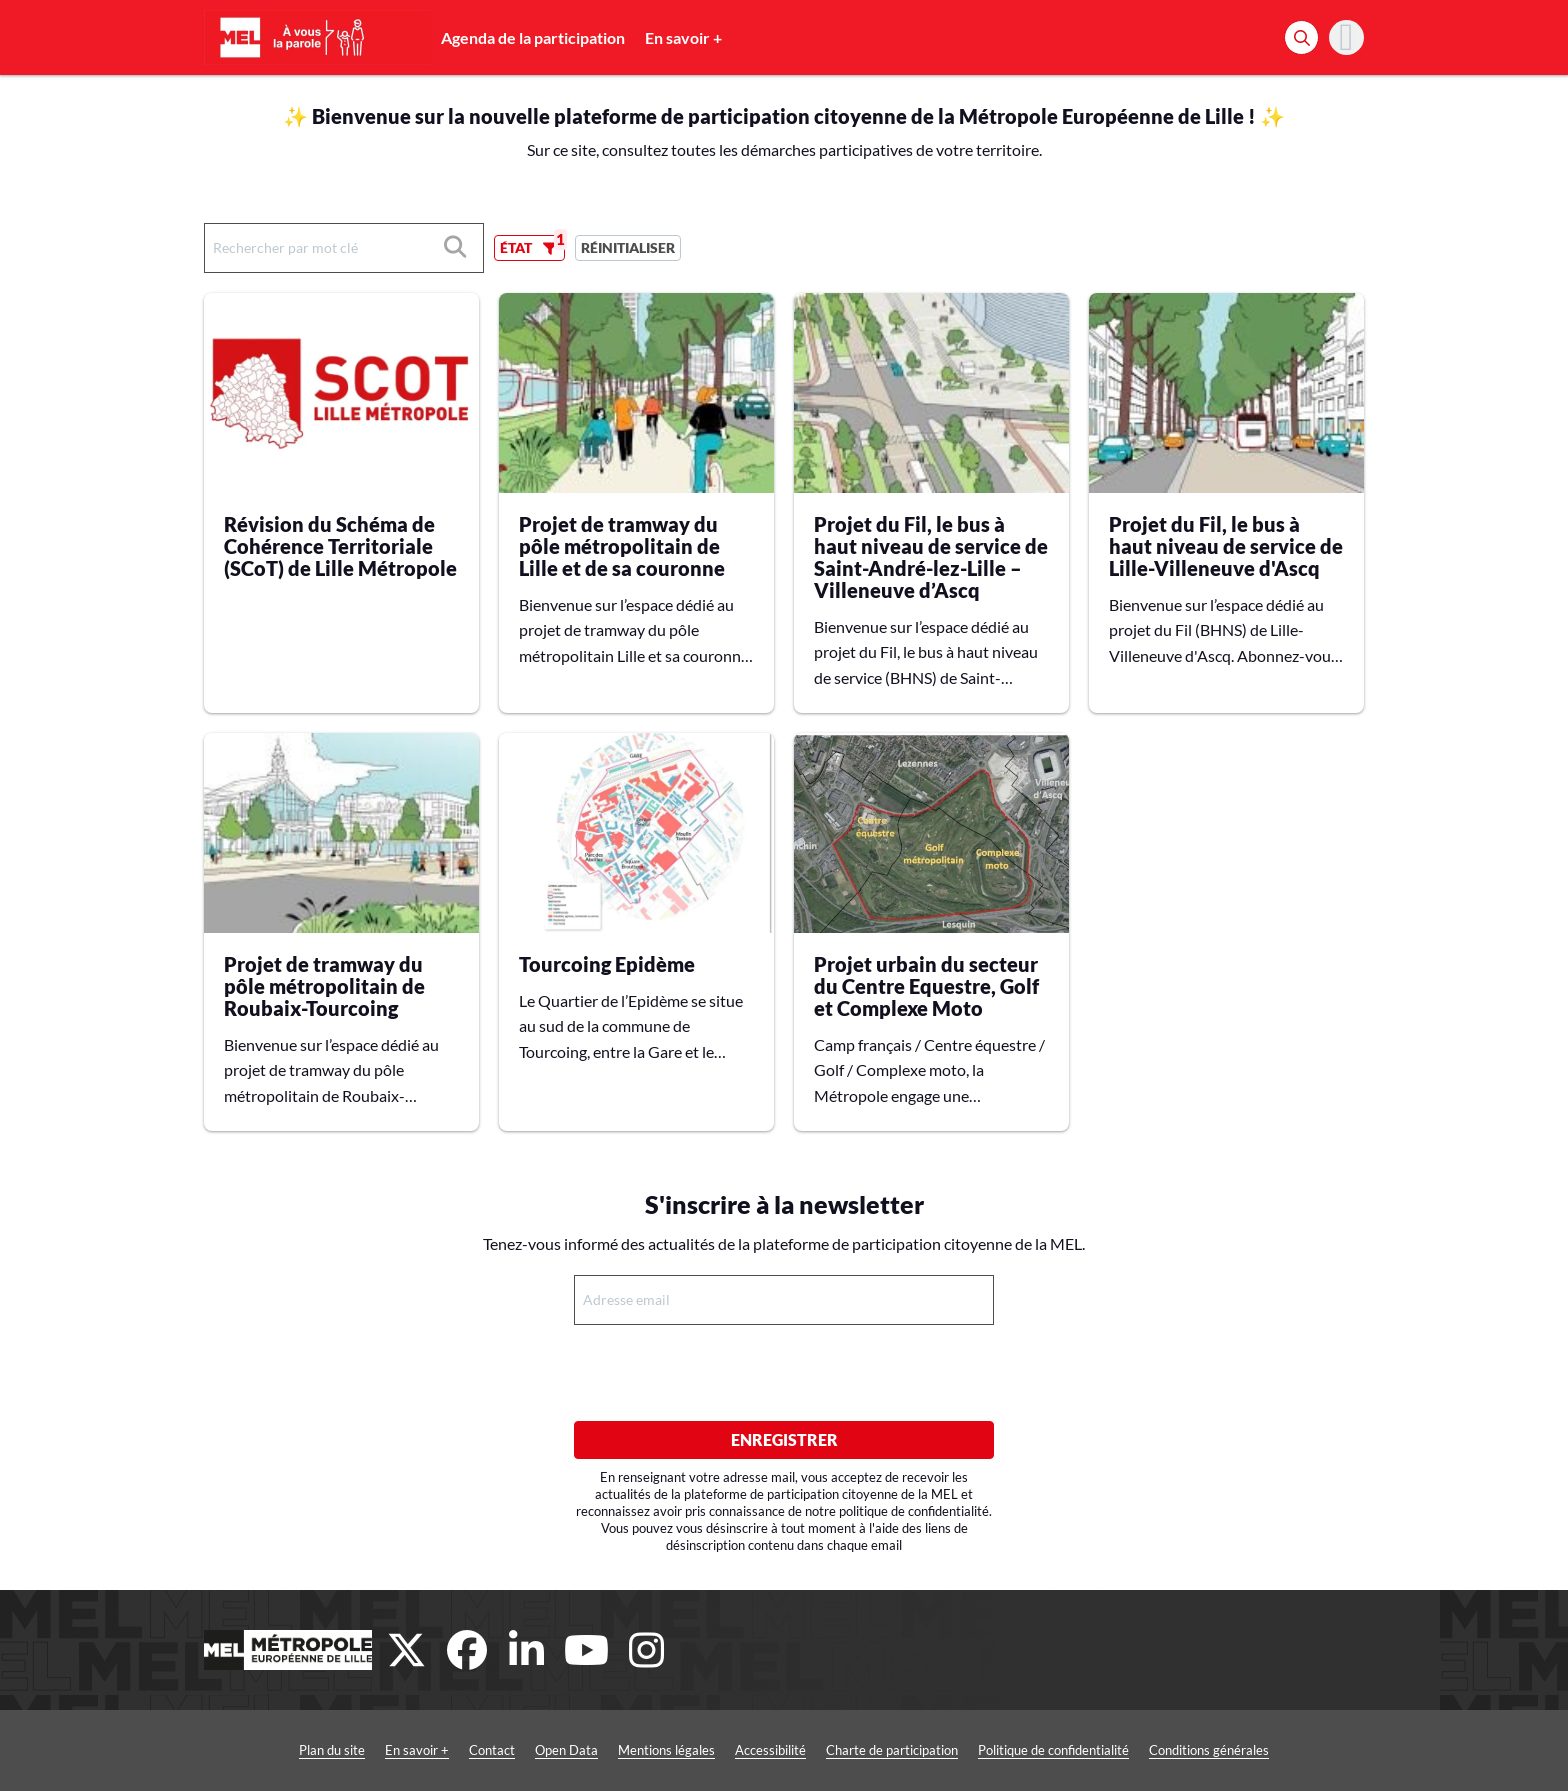  What do you see at coordinates (566, 1750) in the screenshot?
I see `Open Data` at bounding box center [566, 1750].